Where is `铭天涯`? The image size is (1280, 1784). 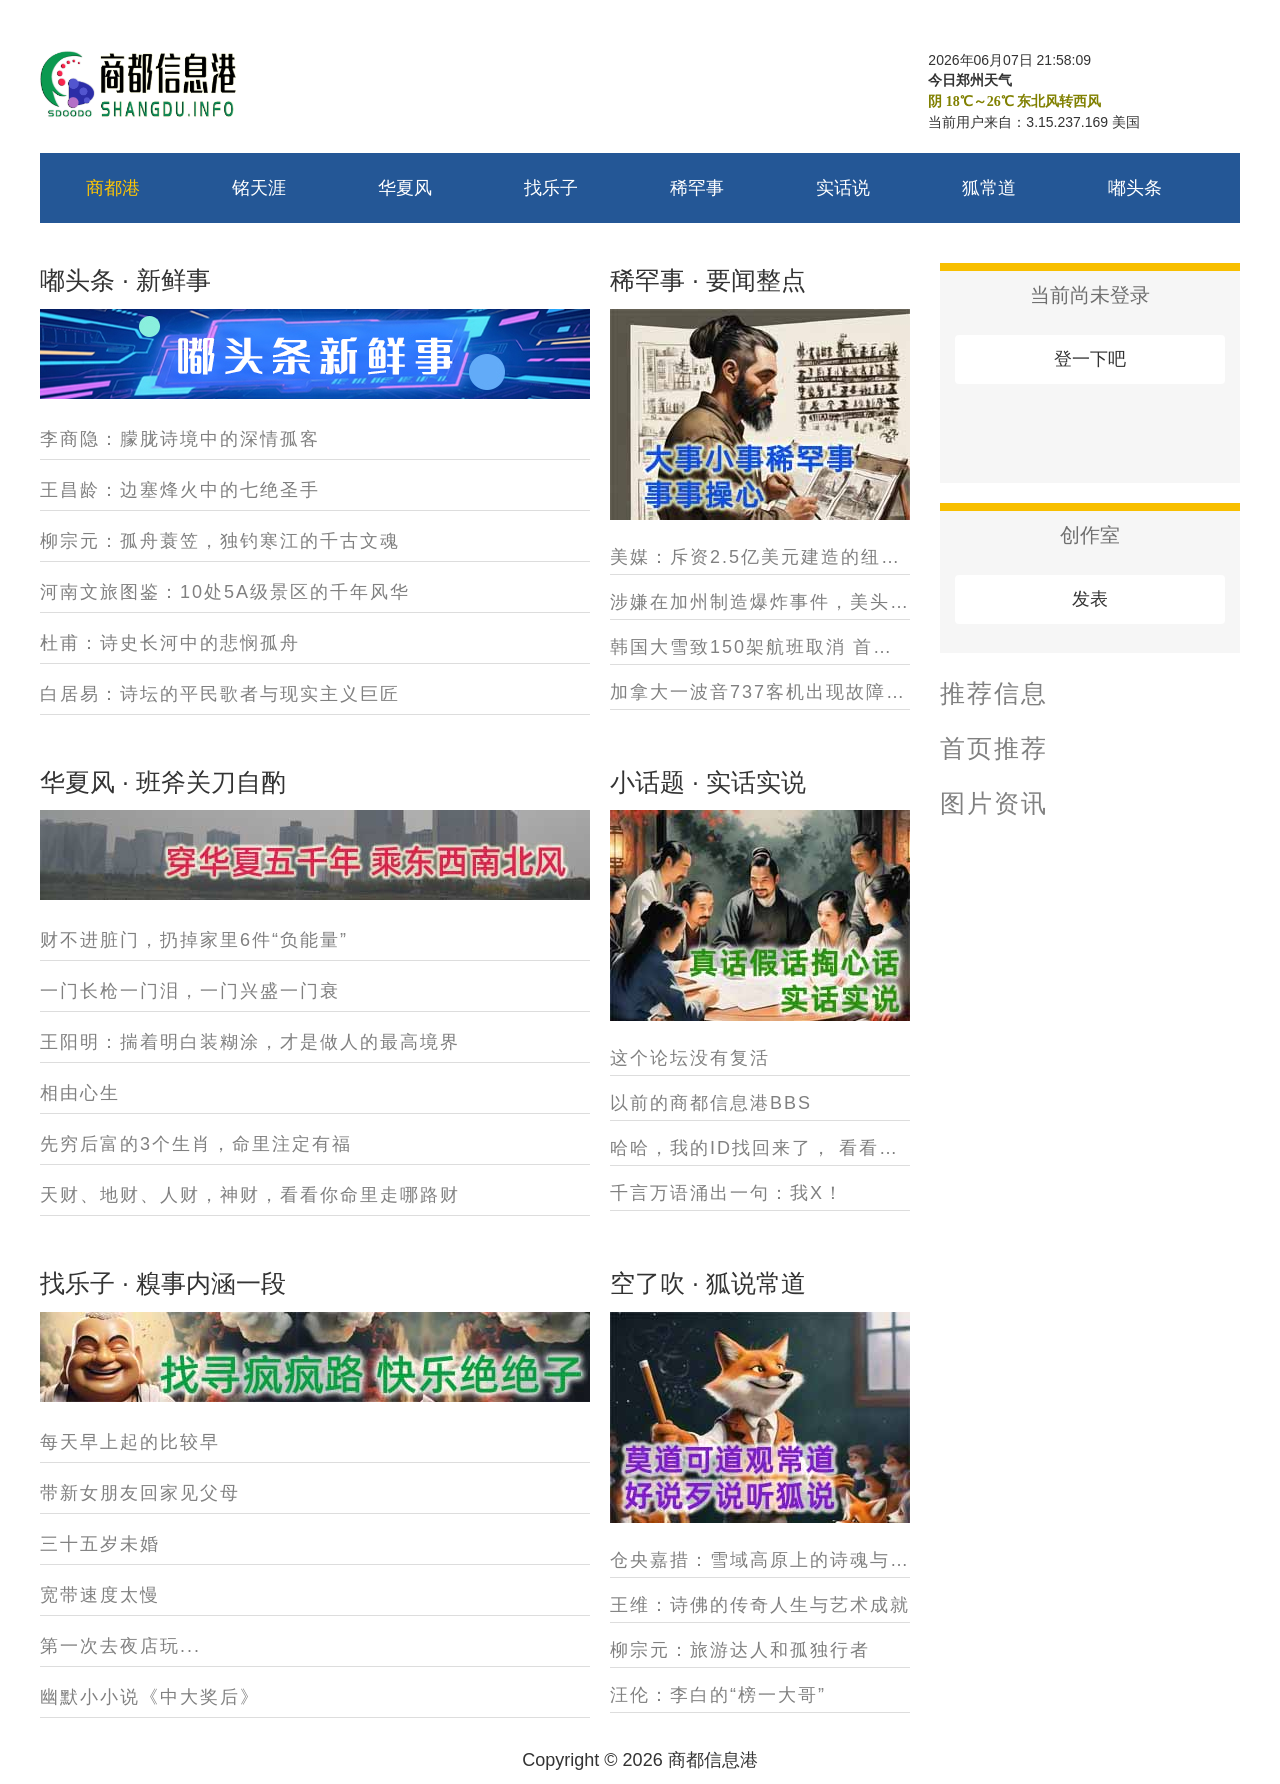 铭天涯 is located at coordinates (259, 188).